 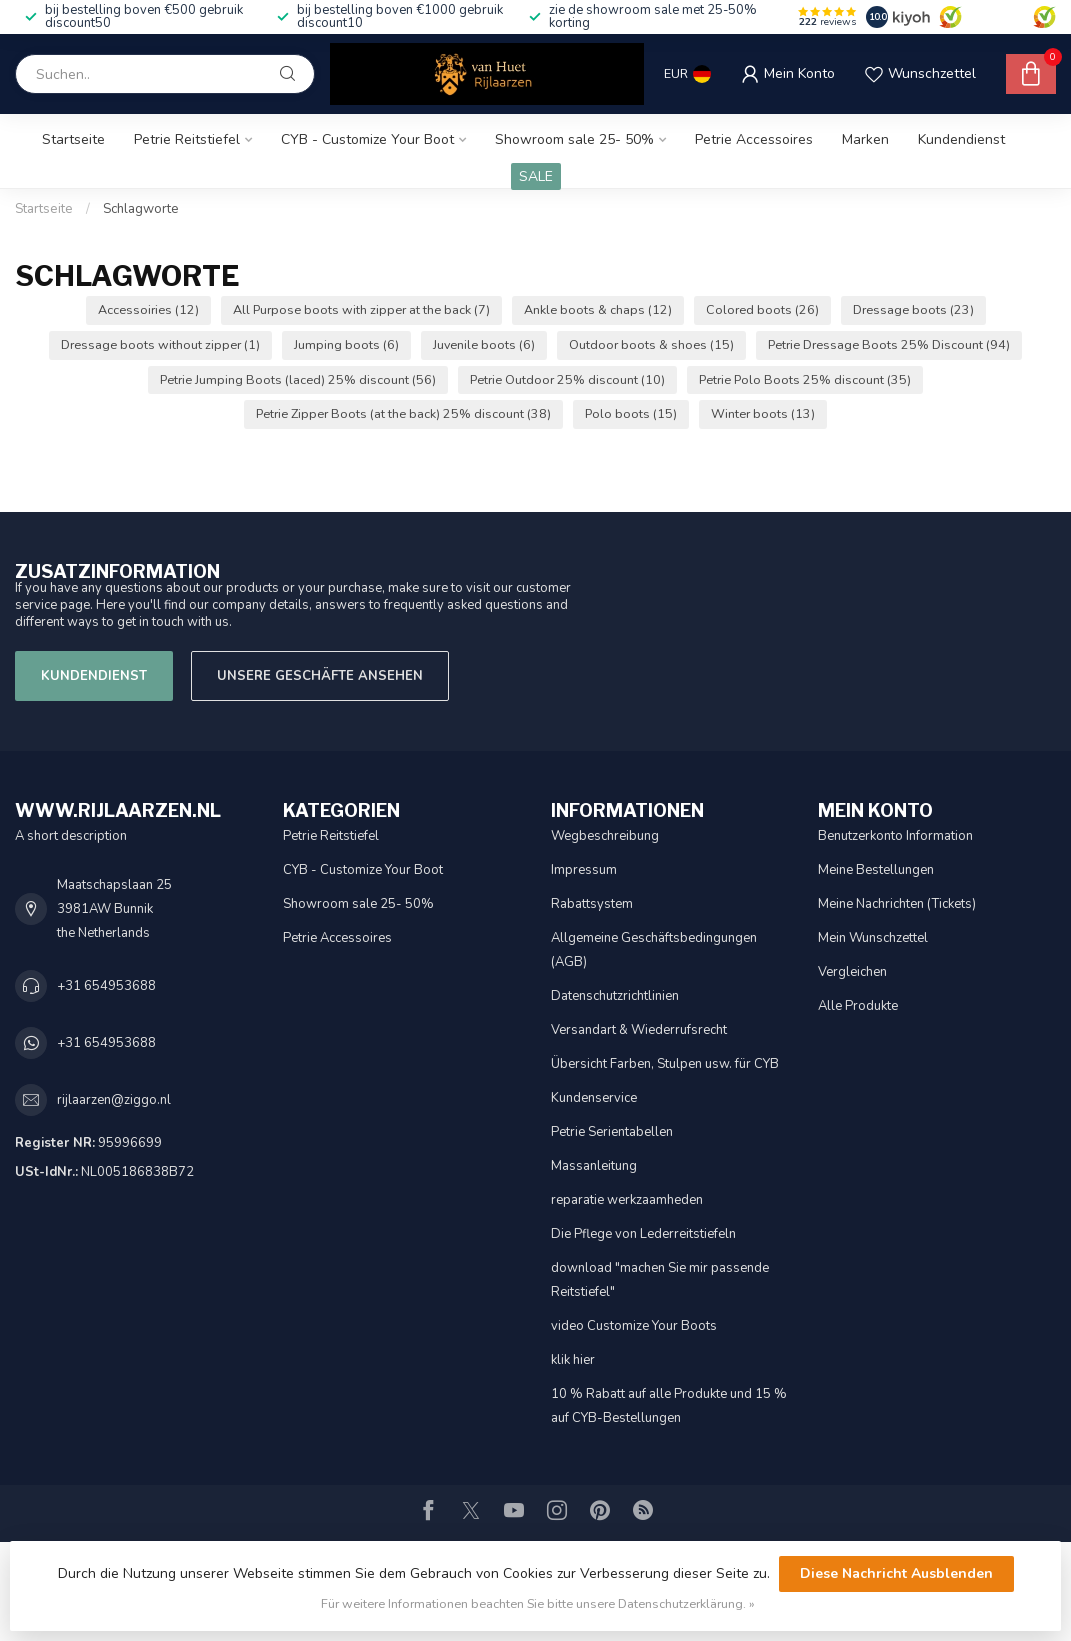 What do you see at coordinates (913, 309) in the screenshot?
I see `Dressage boots` at bounding box center [913, 309].